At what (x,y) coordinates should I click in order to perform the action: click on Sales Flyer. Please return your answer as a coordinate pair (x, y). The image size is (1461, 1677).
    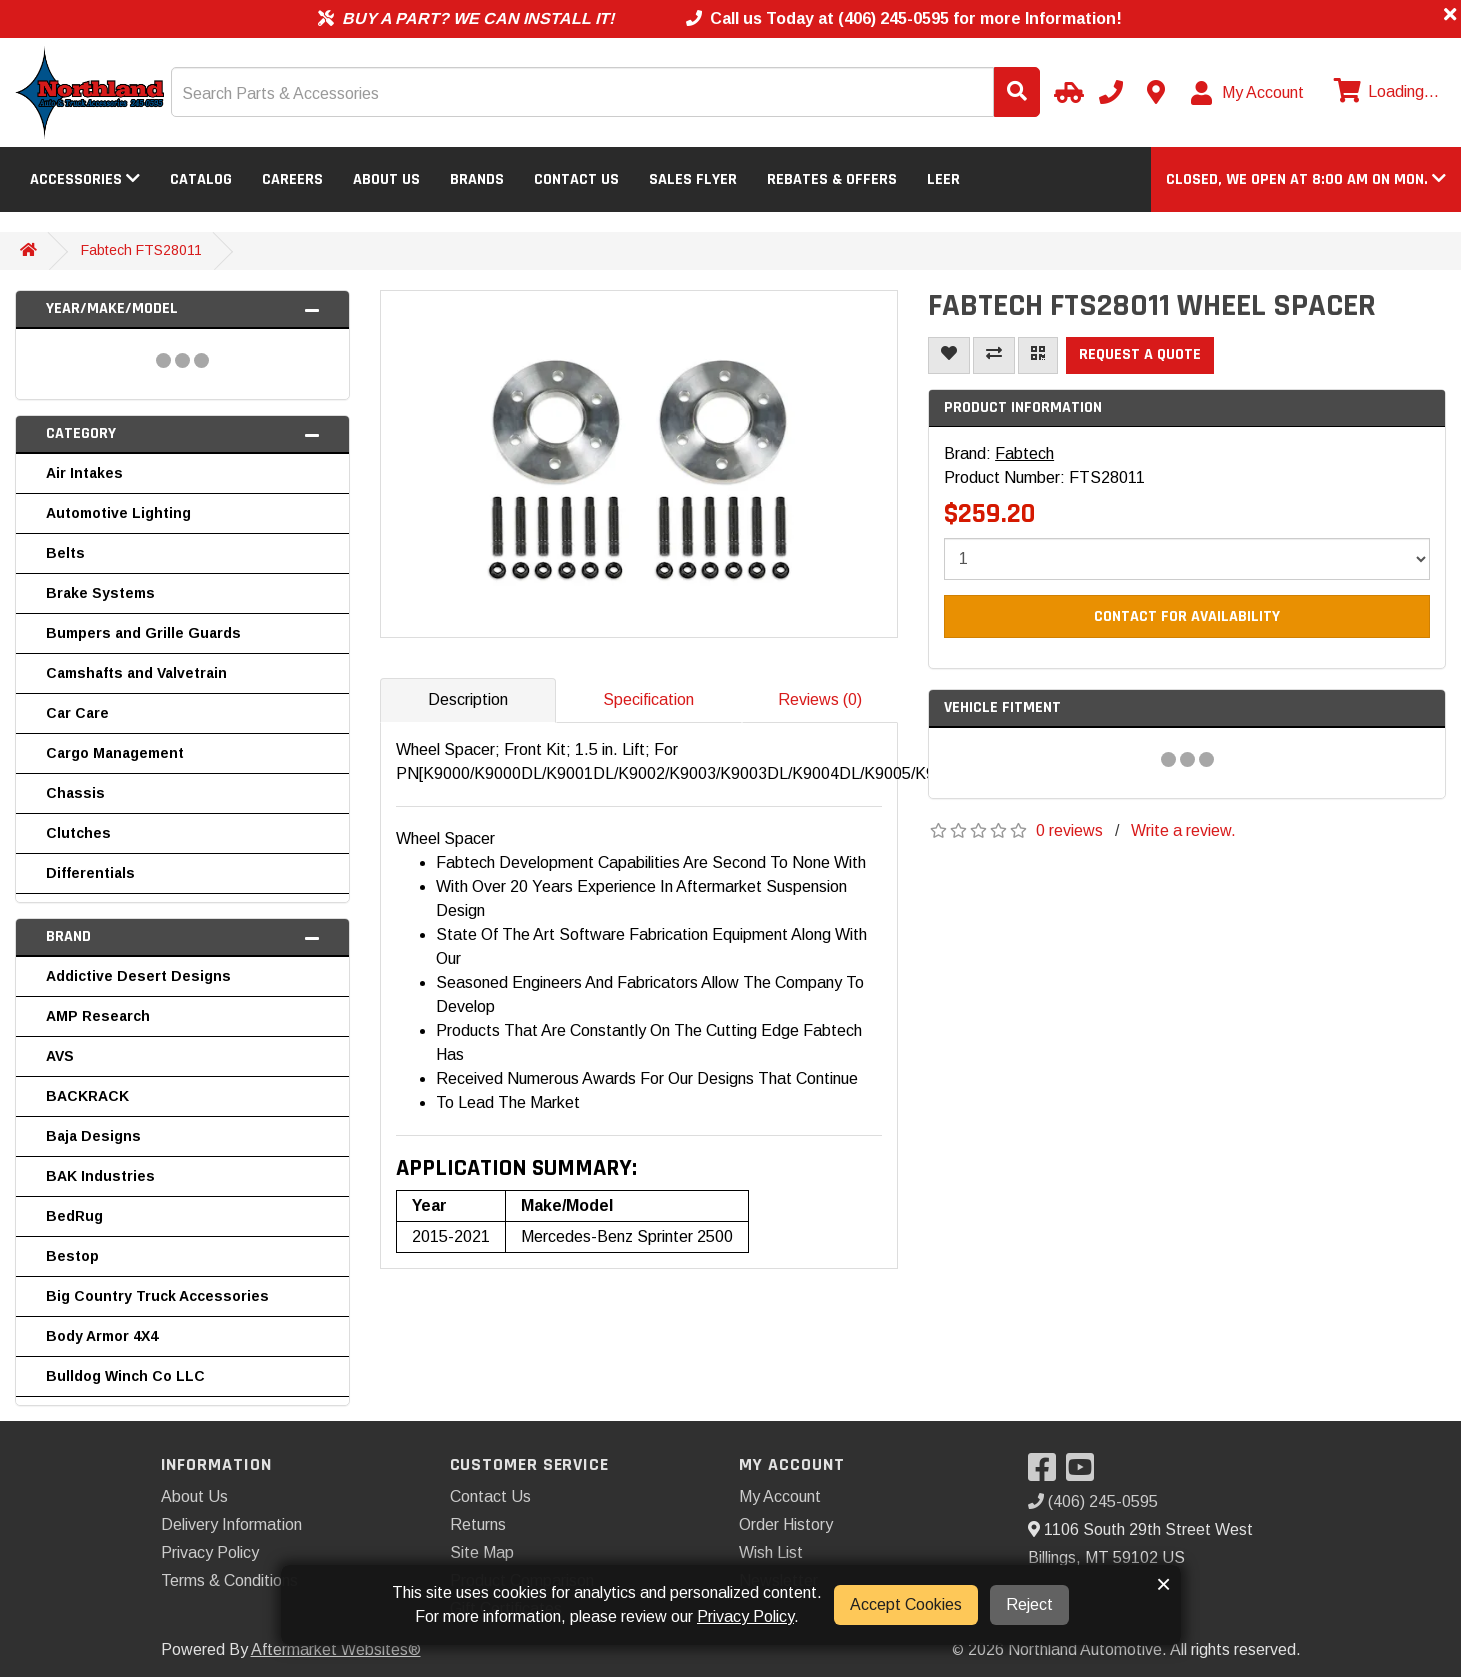
    Looking at the image, I should click on (693, 179).